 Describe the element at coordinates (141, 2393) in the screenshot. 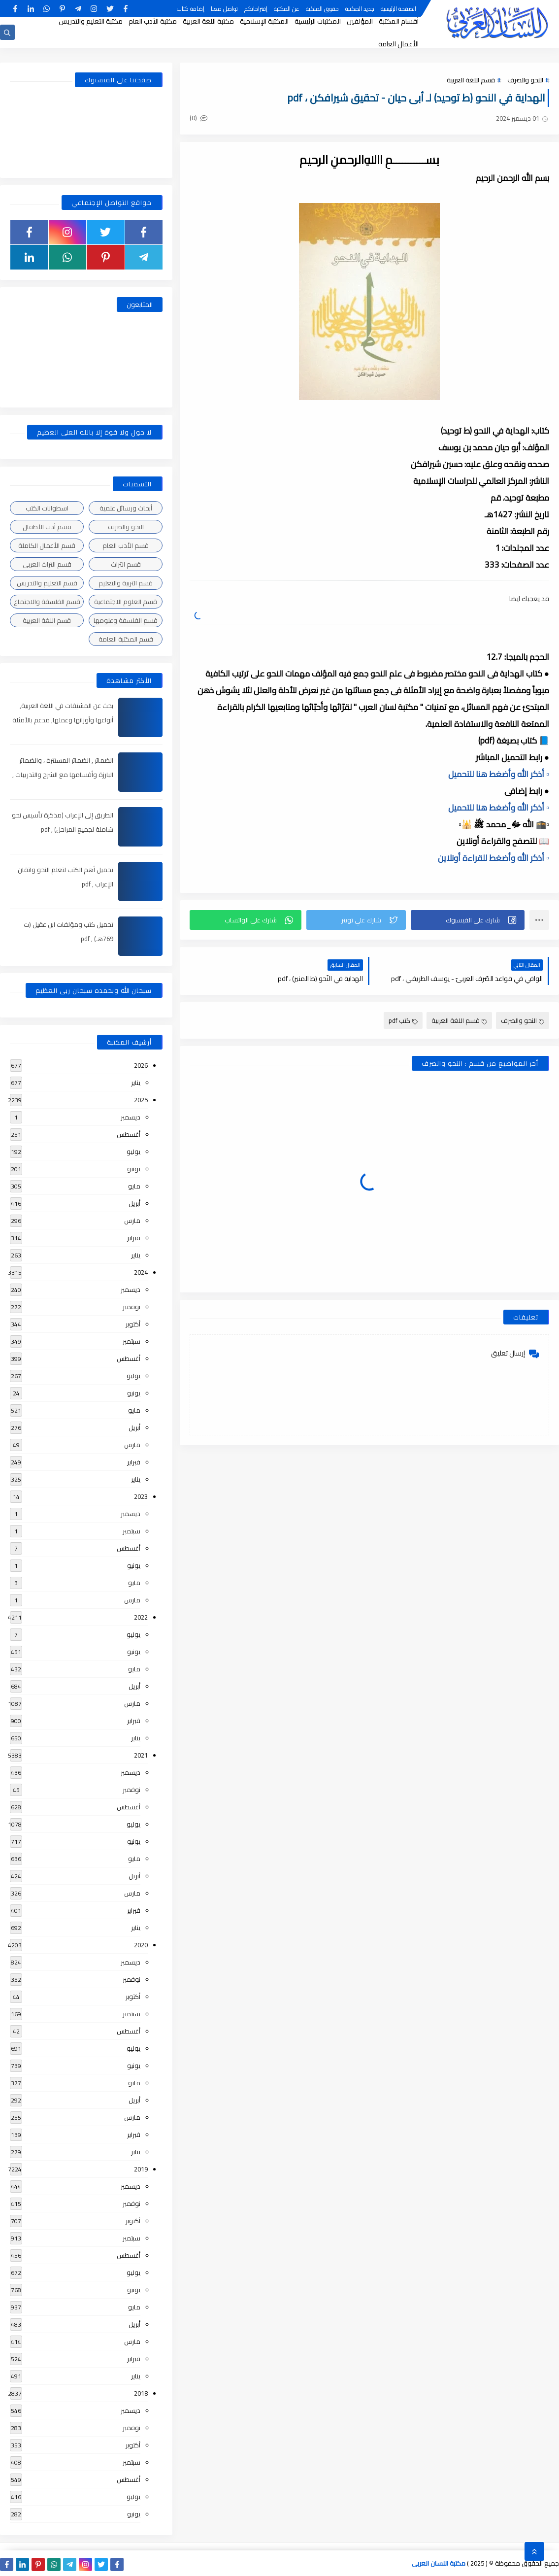

I see `2018` at that location.